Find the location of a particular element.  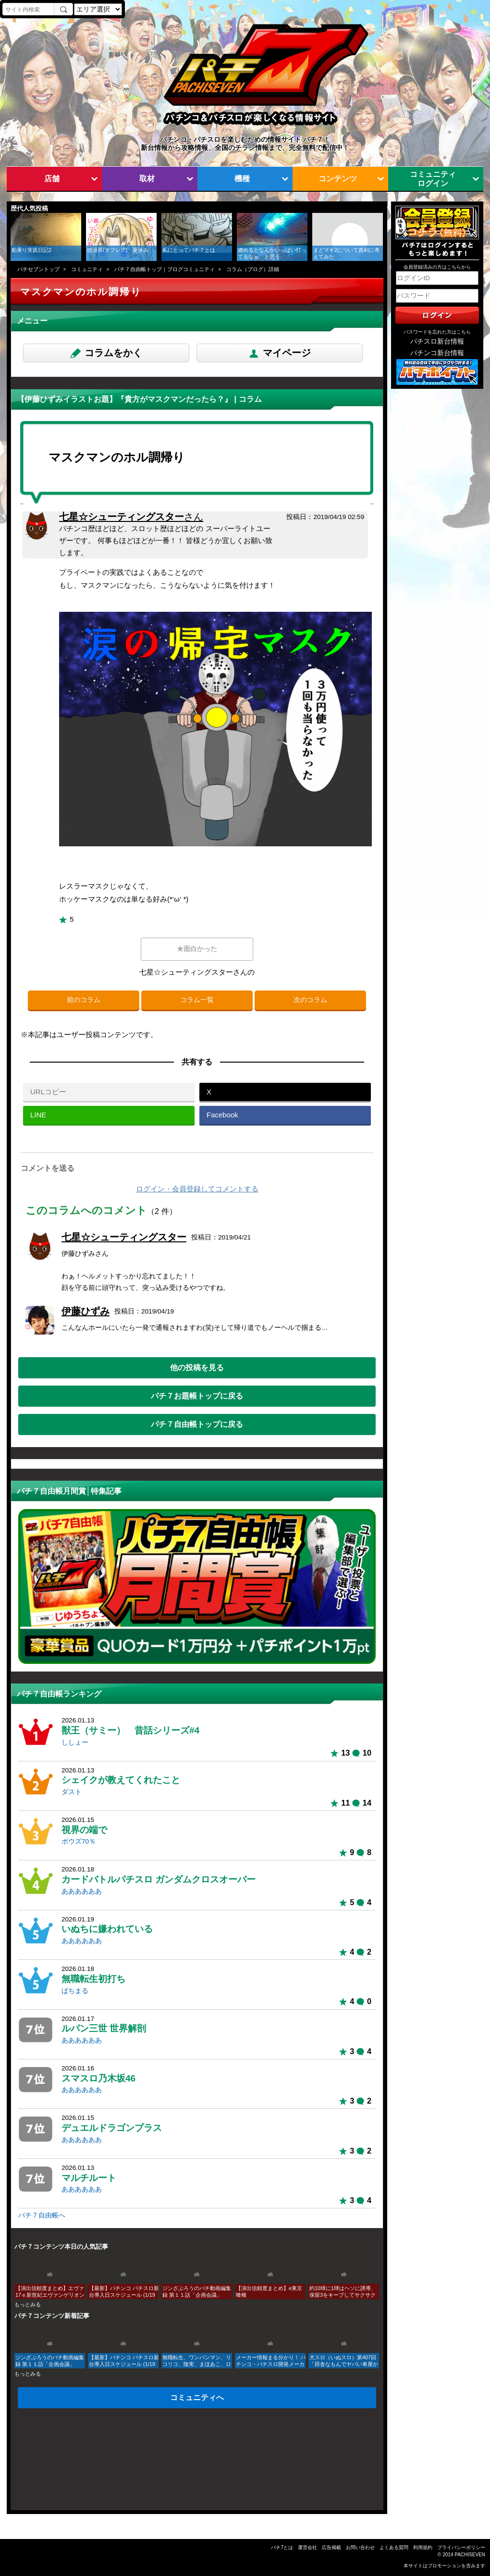

ボウズ70％ is located at coordinates (78, 1841).